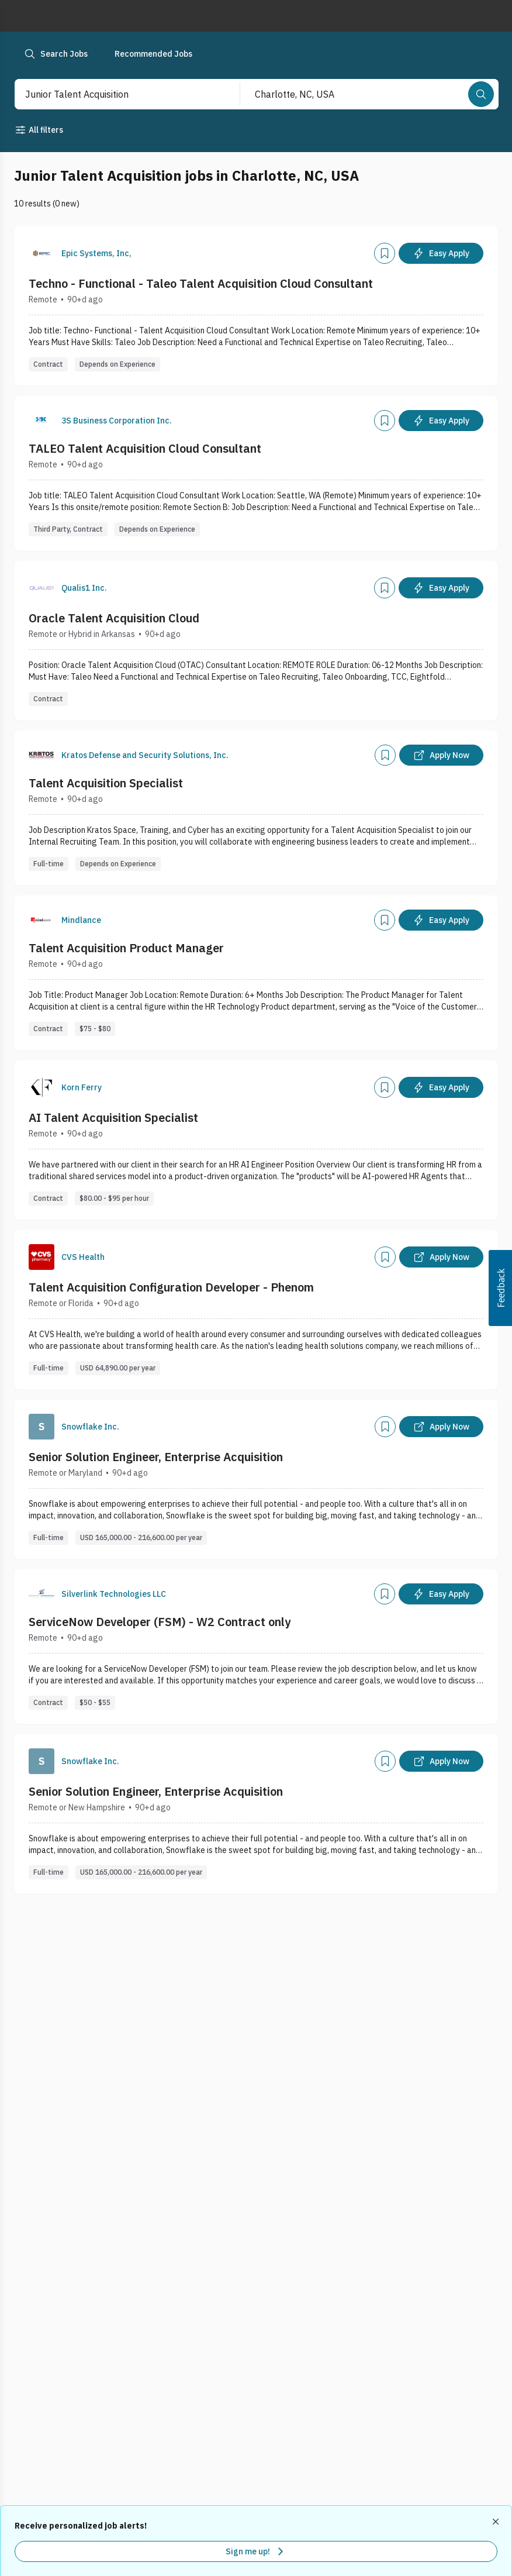  What do you see at coordinates (384, 253) in the screenshot?
I see `[Add]` at bounding box center [384, 253].